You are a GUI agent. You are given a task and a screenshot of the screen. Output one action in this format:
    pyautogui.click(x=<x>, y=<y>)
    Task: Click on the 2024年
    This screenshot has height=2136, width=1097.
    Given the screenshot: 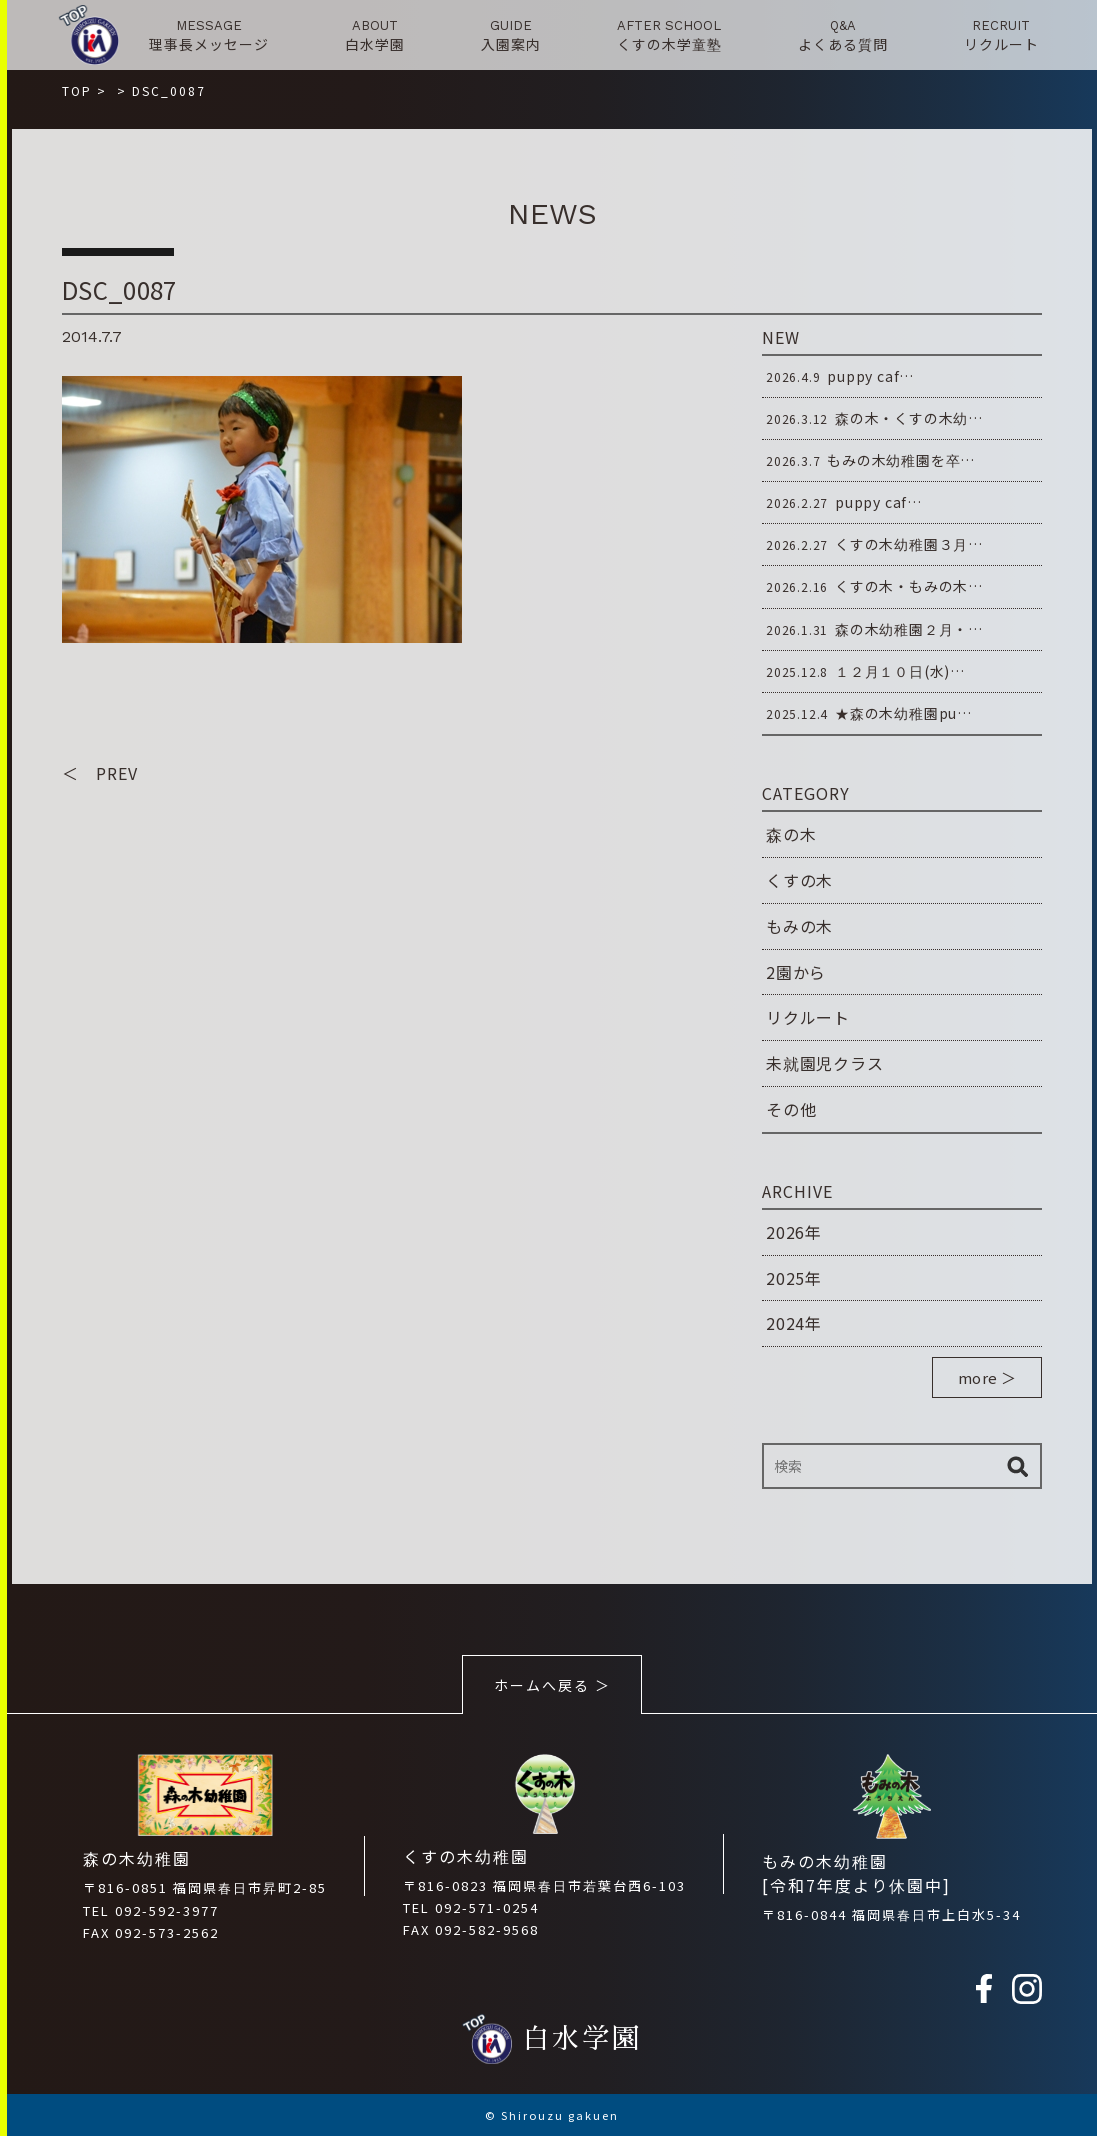 What is the action you would take?
    pyautogui.click(x=794, y=1323)
    